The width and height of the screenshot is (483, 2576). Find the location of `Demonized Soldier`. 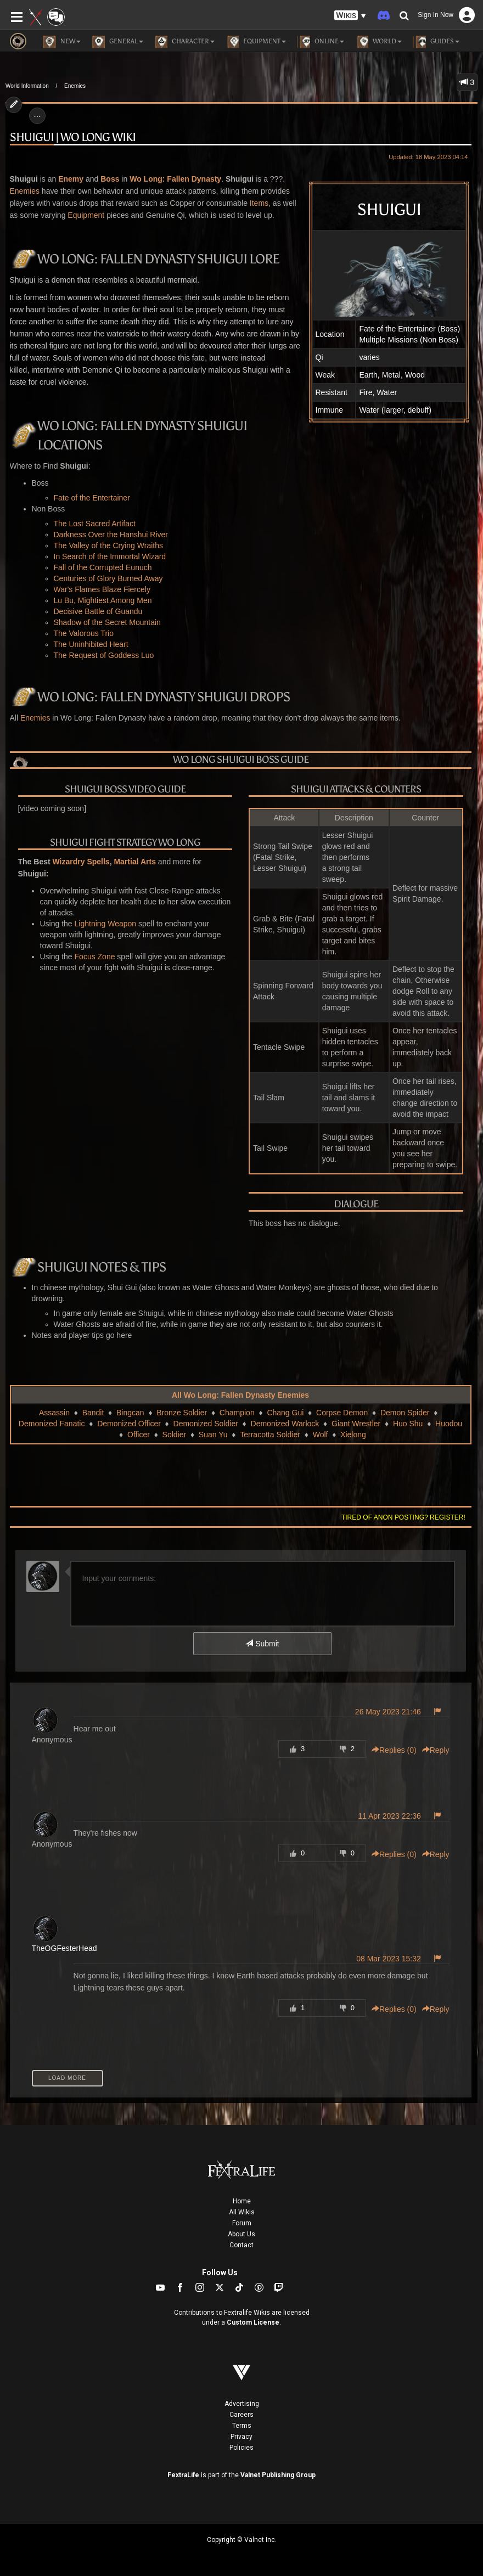

Demonized Soldier is located at coordinates (205, 1423).